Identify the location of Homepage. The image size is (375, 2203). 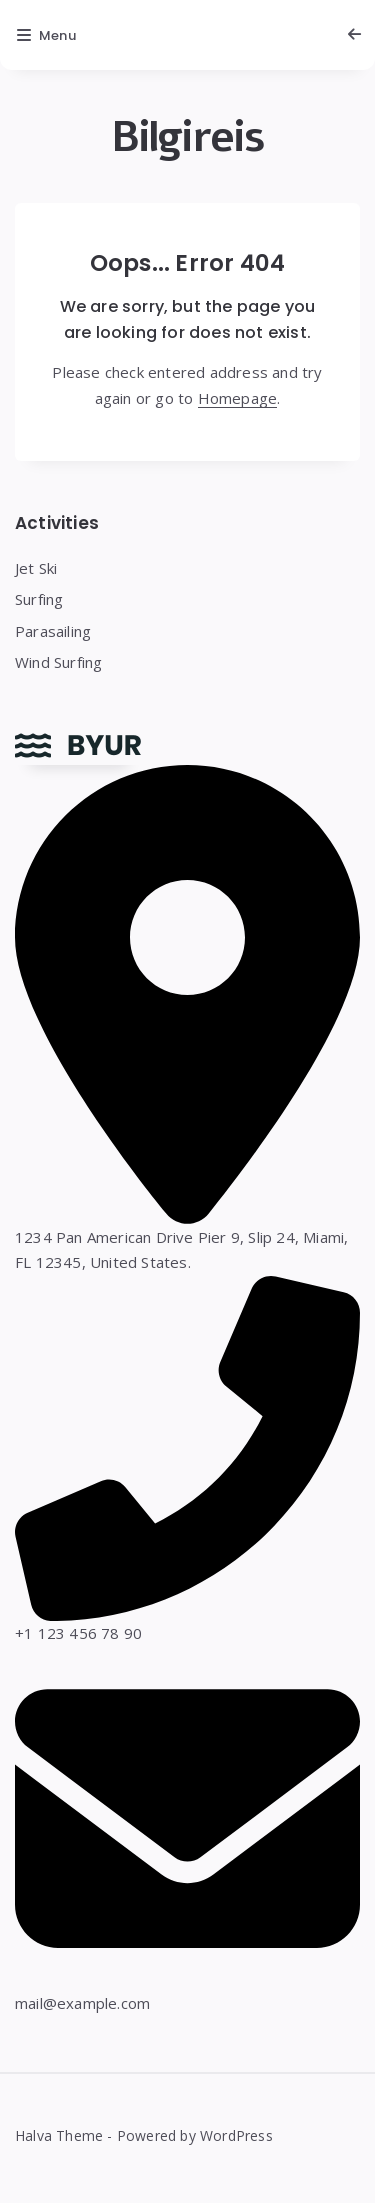
(238, 398).